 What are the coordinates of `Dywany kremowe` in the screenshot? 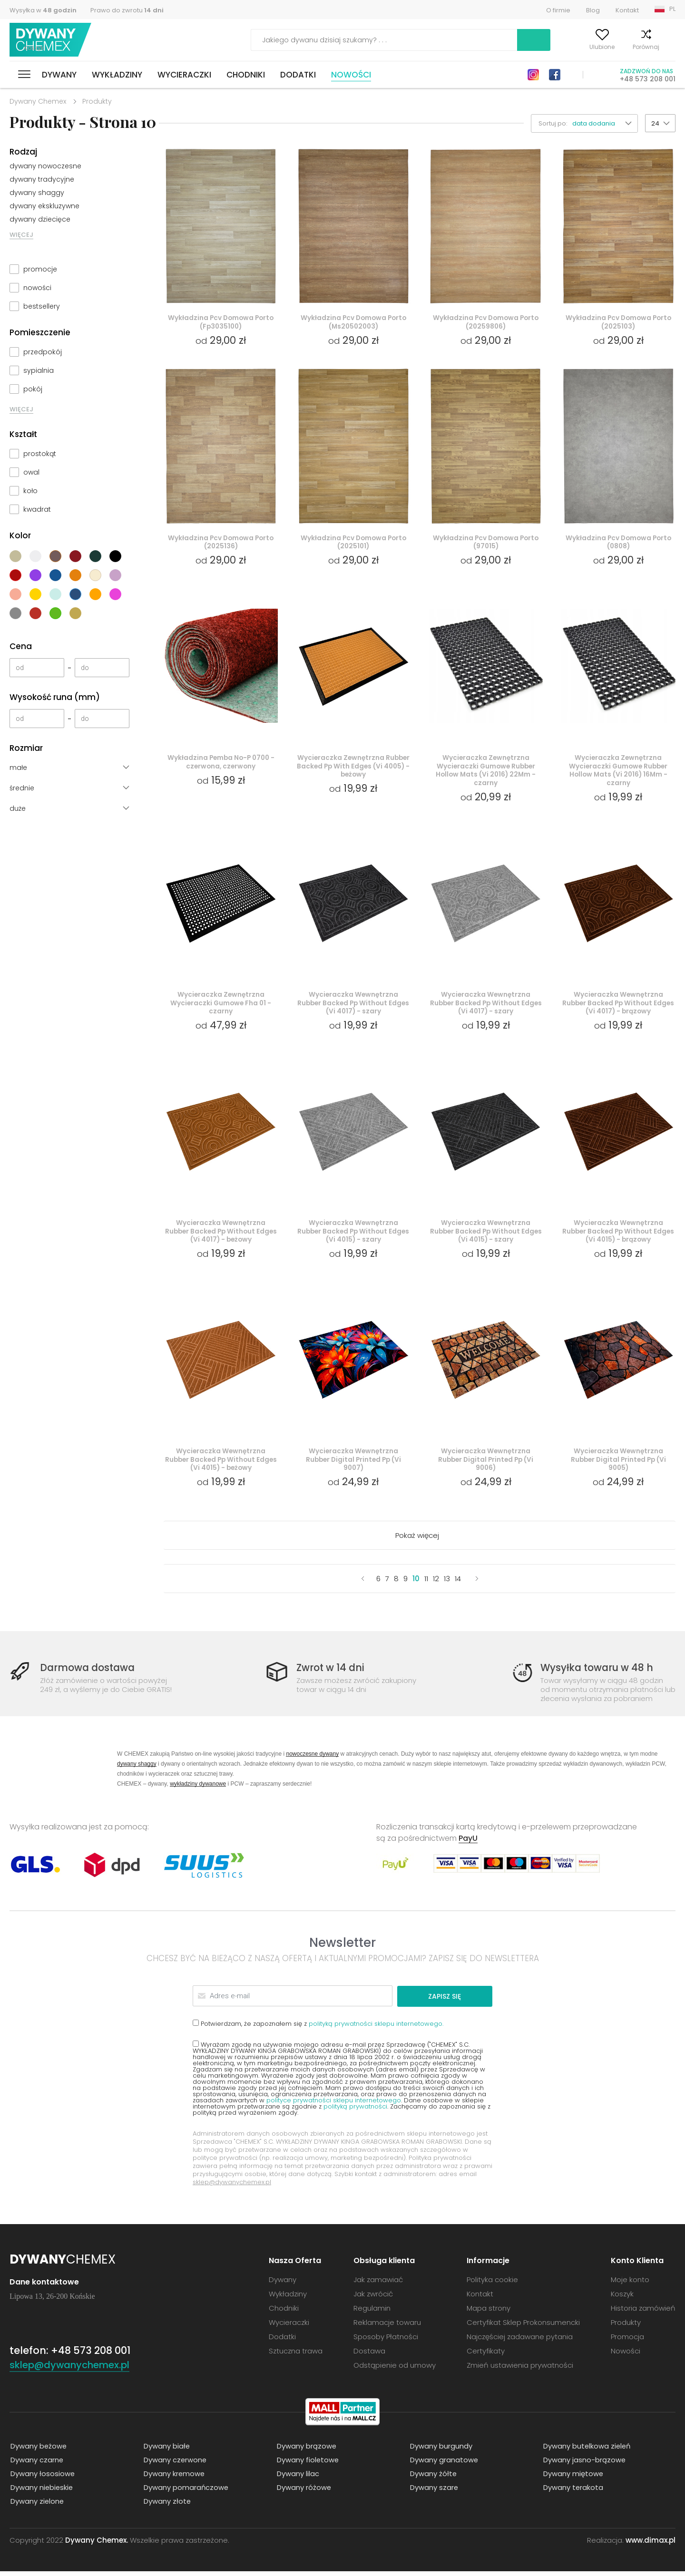 It's located at (174, 2478).